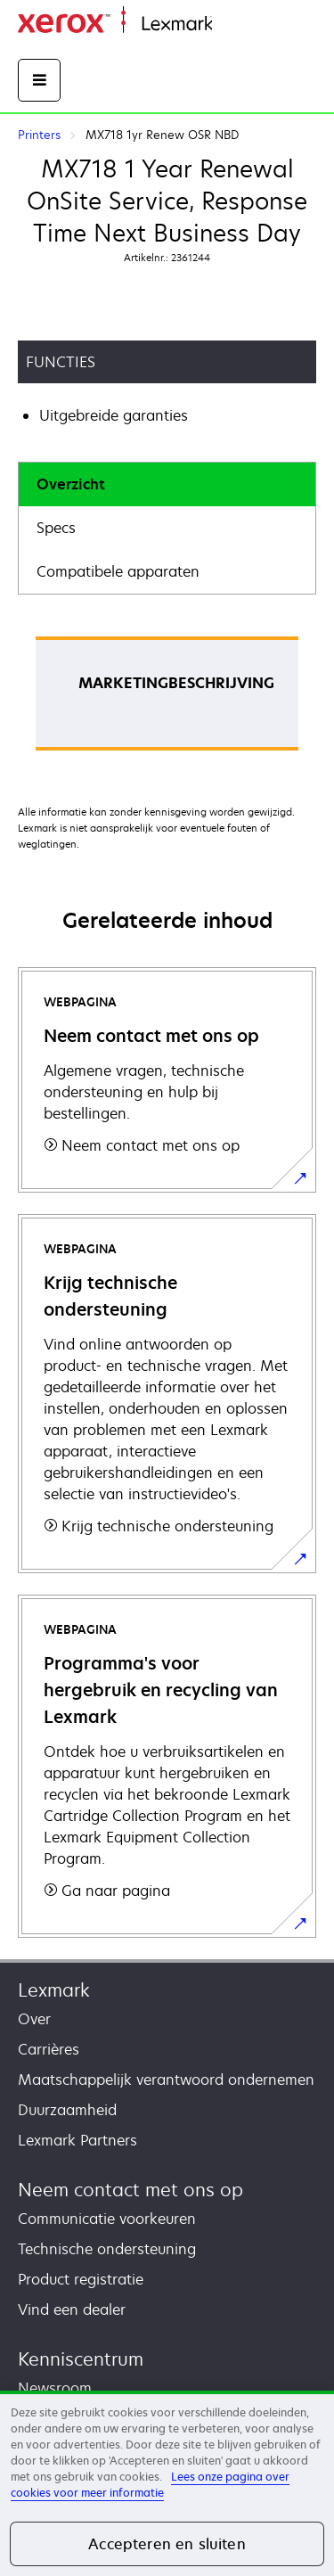 Image resolution: width=334 pixels, height=2576 pixels. What do you see at coordinates (34, 2019) in the screenshot?
I see `Over` at bounding box center [34, 2019].